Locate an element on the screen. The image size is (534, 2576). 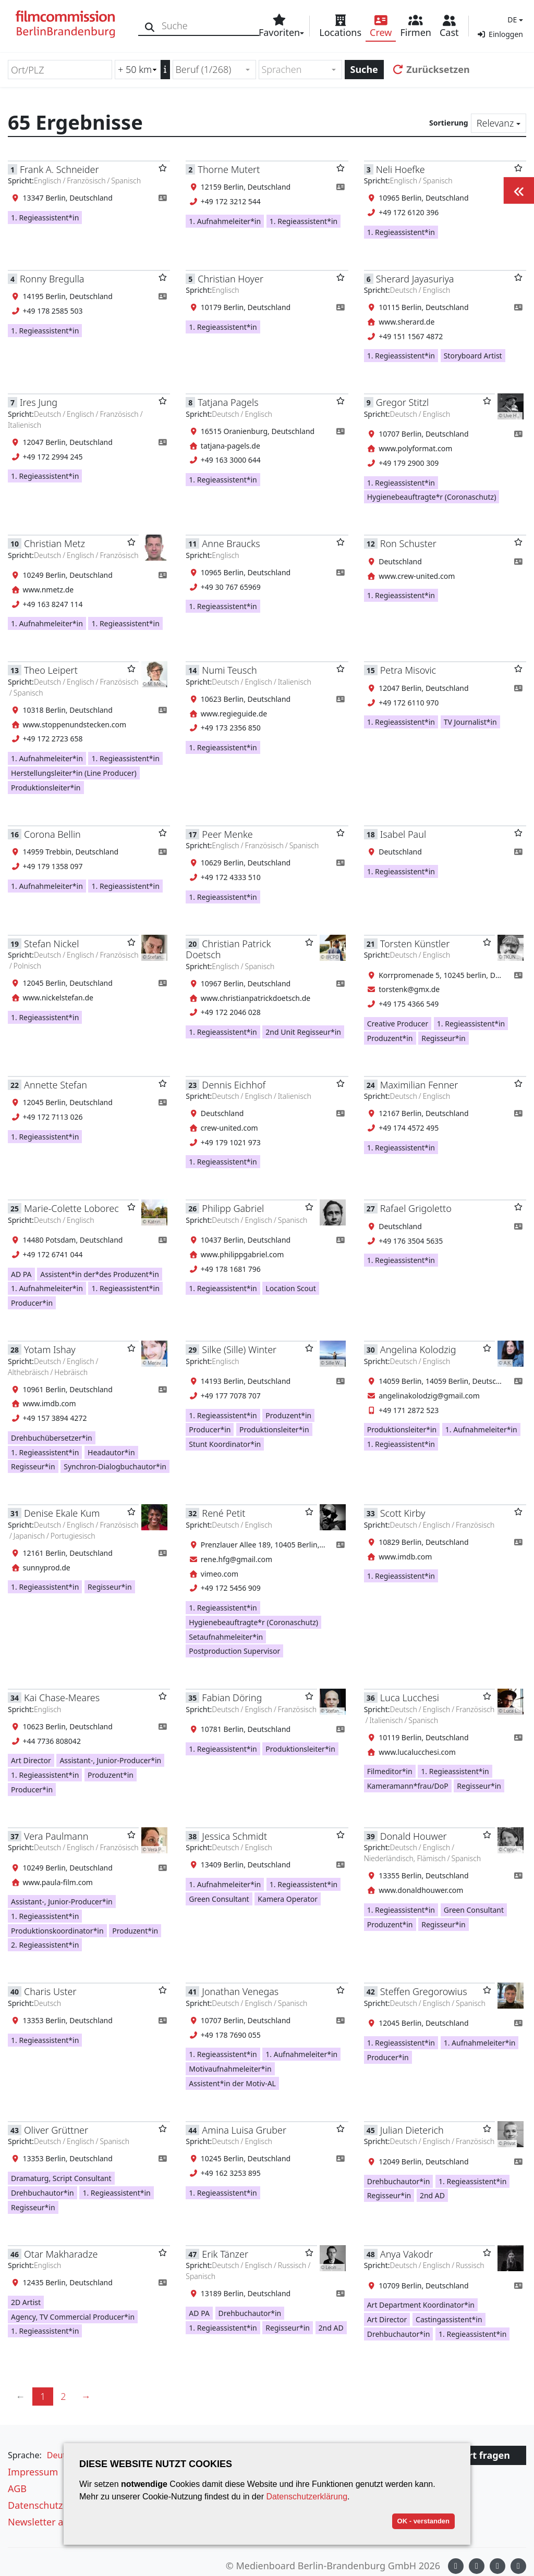
Datenschutz is located at coordinates (35, 2505).